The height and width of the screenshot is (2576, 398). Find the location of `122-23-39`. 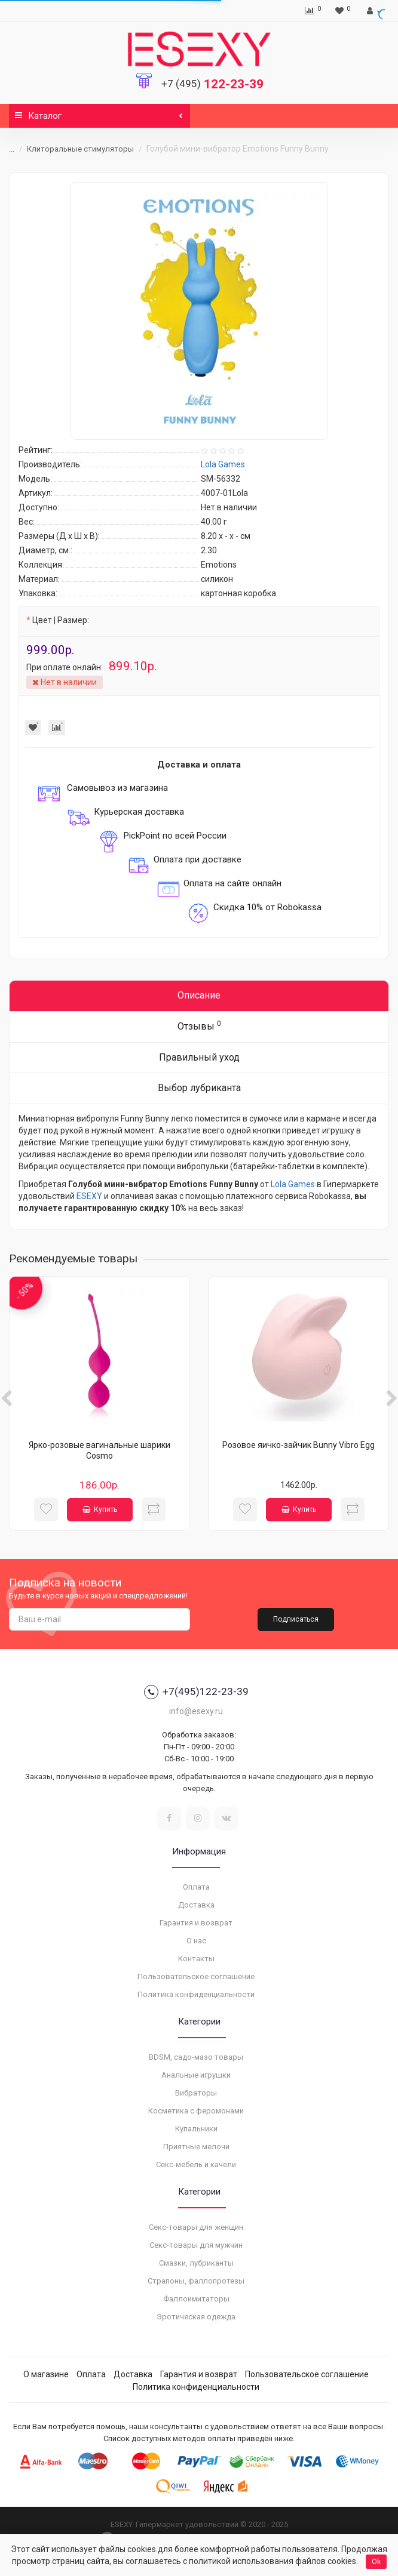

122-23-39 is located at coordinates (212, 84).